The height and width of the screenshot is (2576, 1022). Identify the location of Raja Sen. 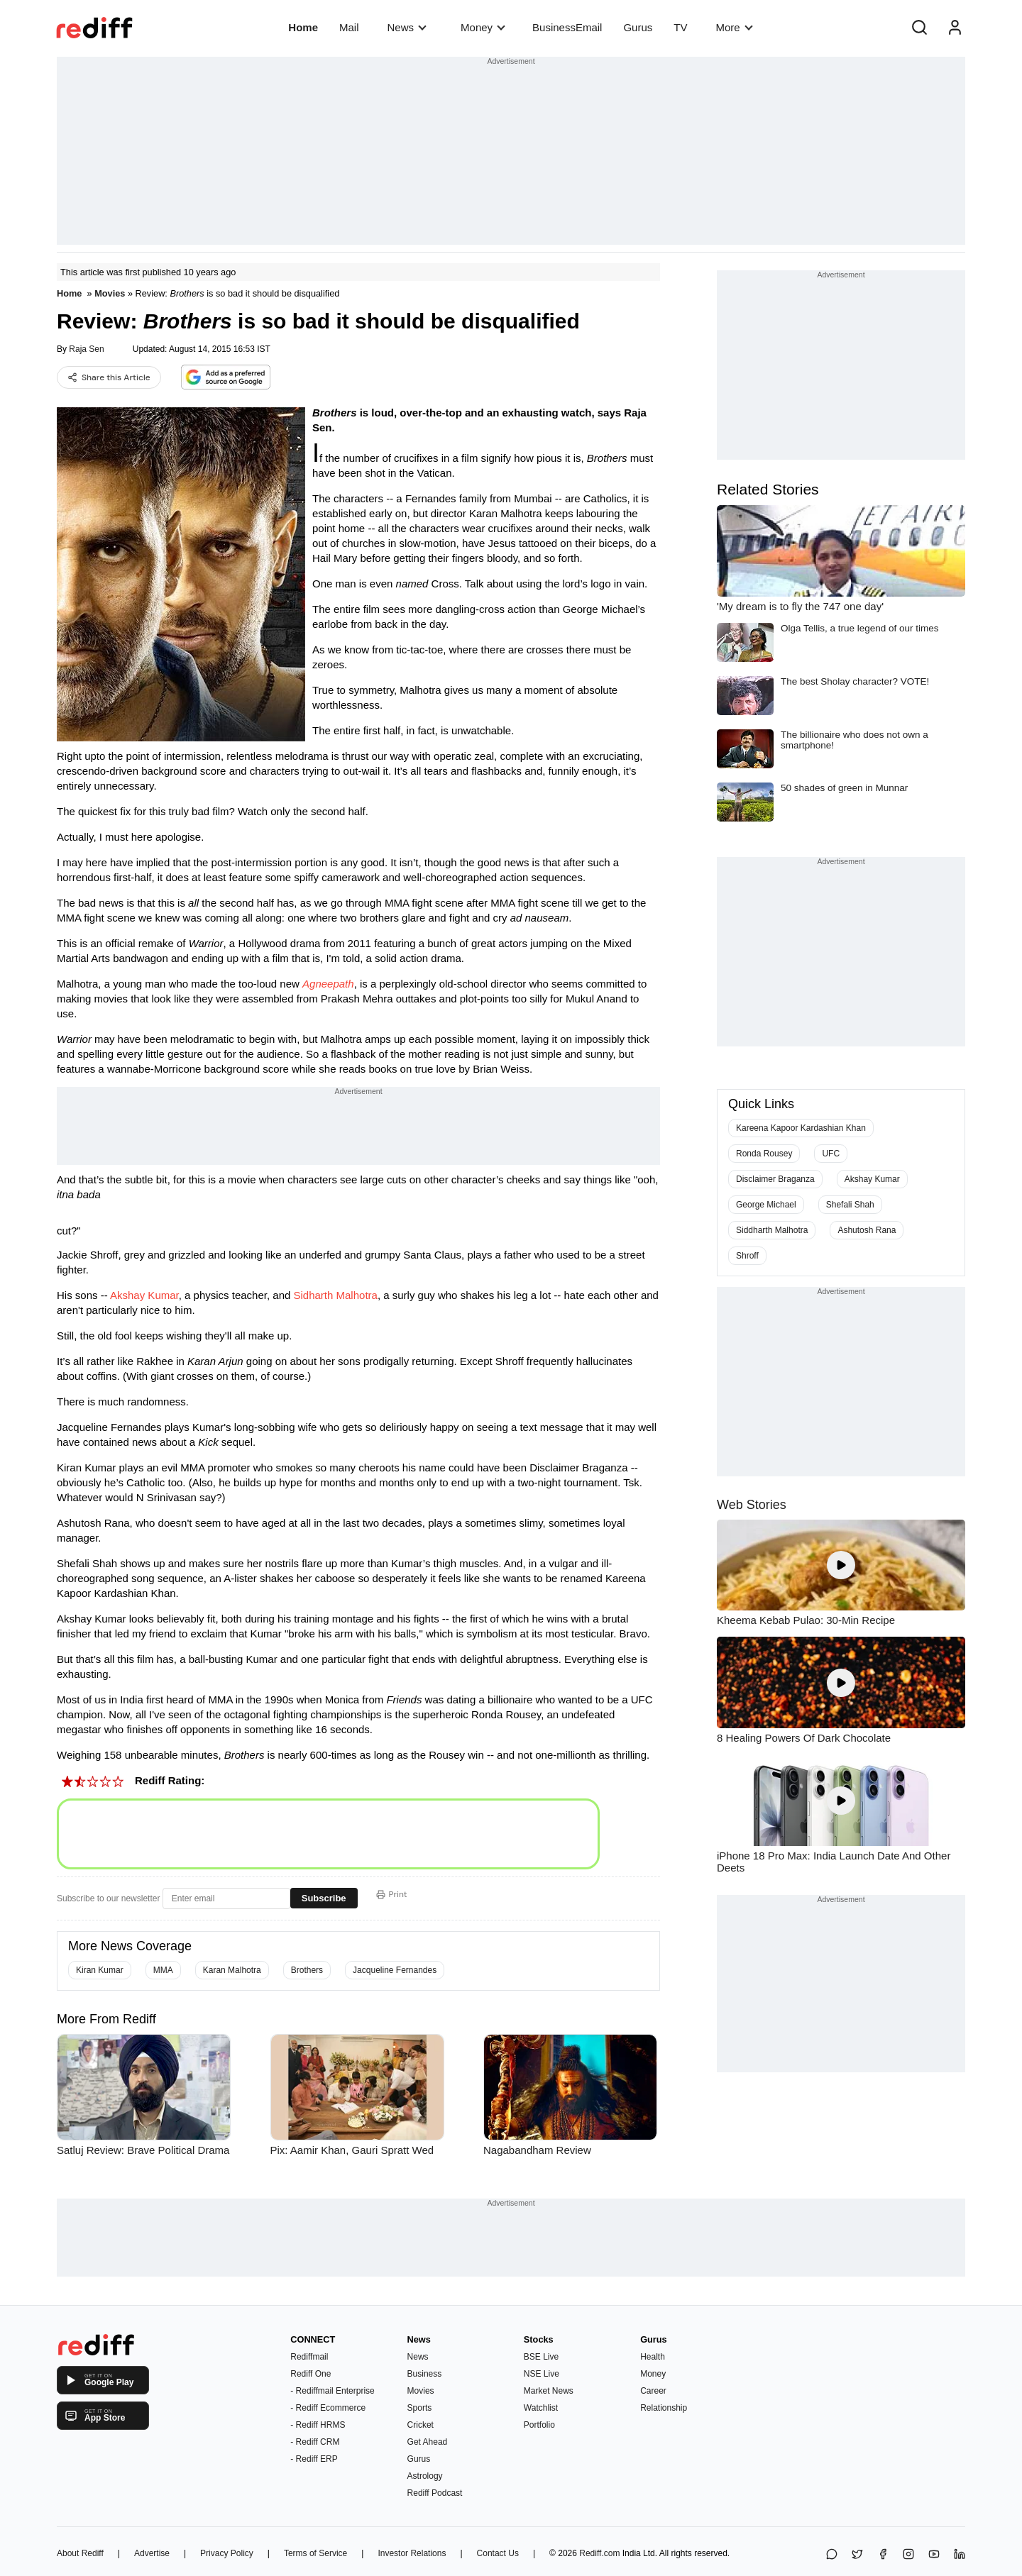
(86, 349).